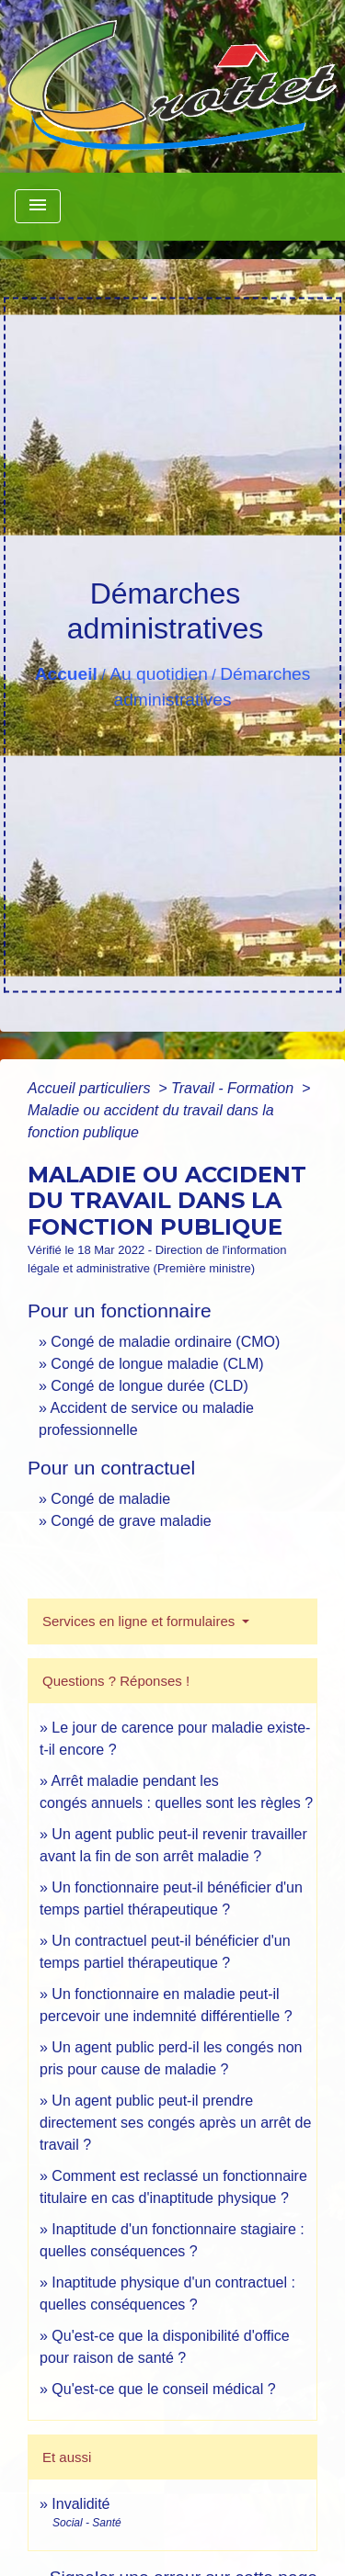 The height and width of the screenshot is (2576, 345). I want to click on [Toggle navigation], so click(38, 206).